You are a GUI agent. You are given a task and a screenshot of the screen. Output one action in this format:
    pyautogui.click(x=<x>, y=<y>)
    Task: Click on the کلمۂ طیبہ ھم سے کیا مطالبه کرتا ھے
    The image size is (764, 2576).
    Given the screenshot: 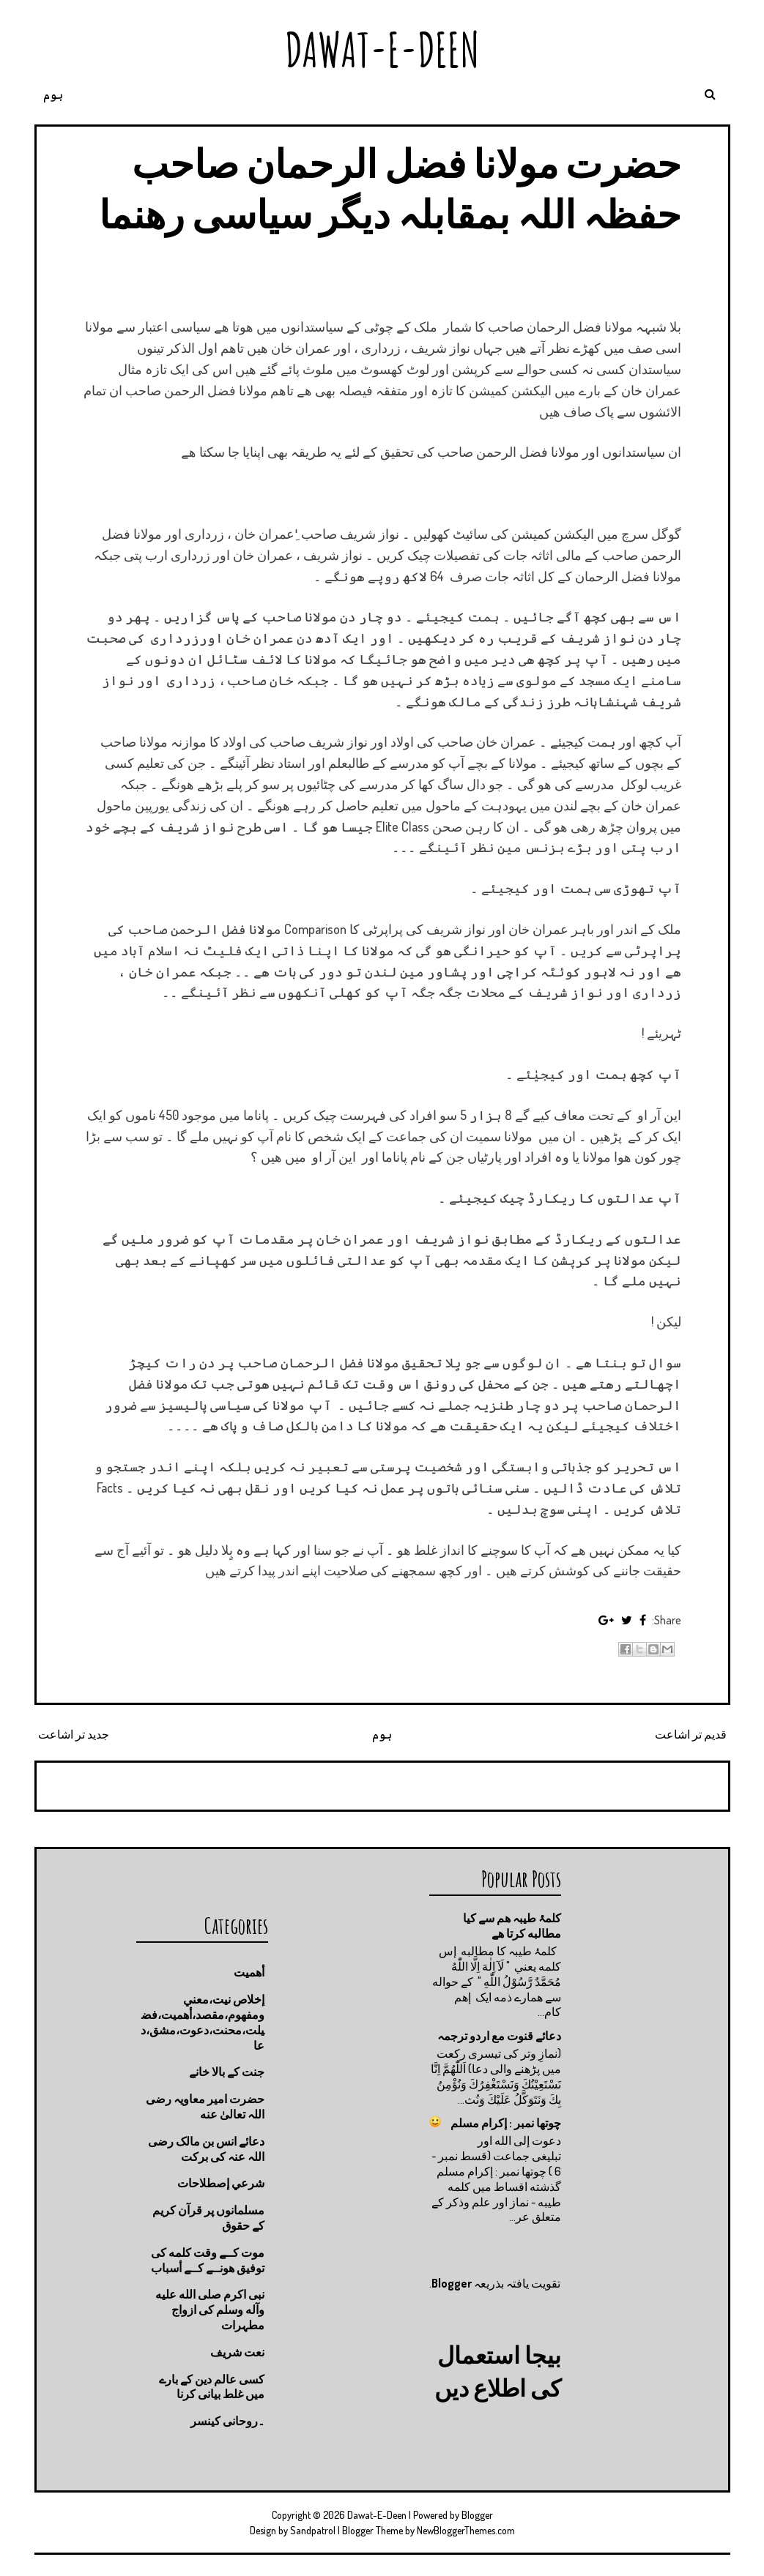 What is the action you would take?
    pyautogui.click(x=512, y=1926)
    